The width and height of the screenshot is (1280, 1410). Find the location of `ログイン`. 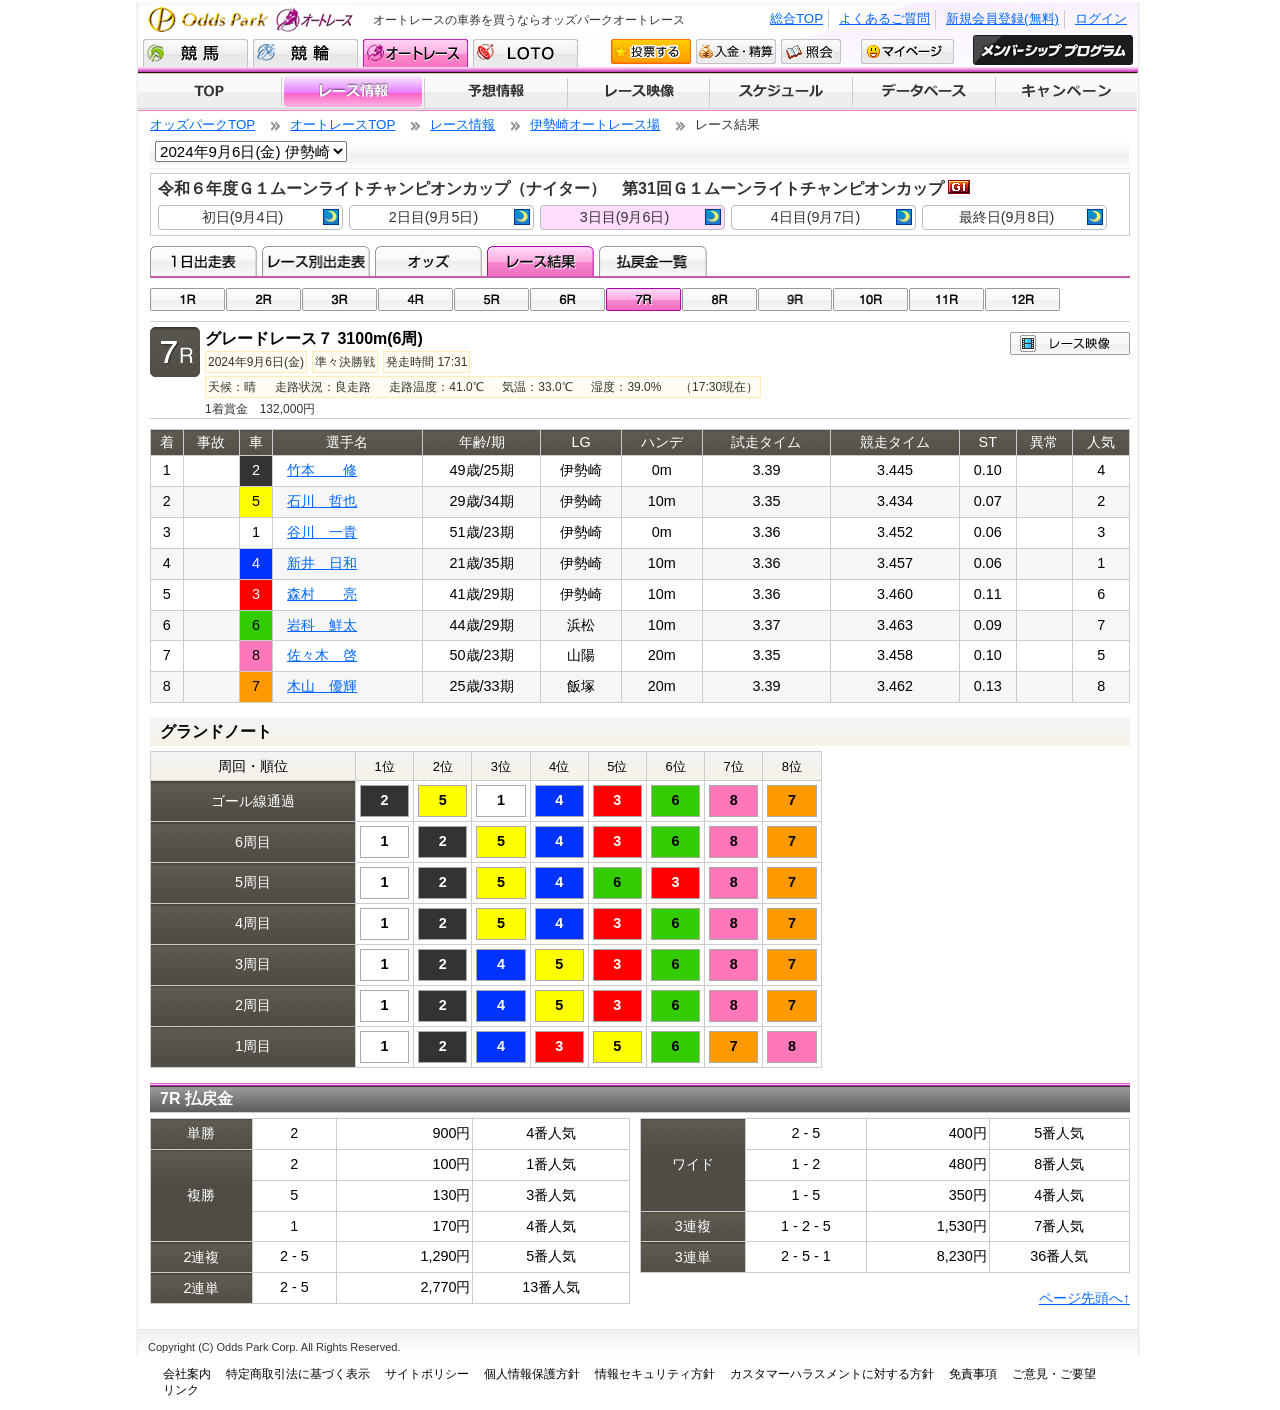

ログイン is located at coordinates (1101, 18).